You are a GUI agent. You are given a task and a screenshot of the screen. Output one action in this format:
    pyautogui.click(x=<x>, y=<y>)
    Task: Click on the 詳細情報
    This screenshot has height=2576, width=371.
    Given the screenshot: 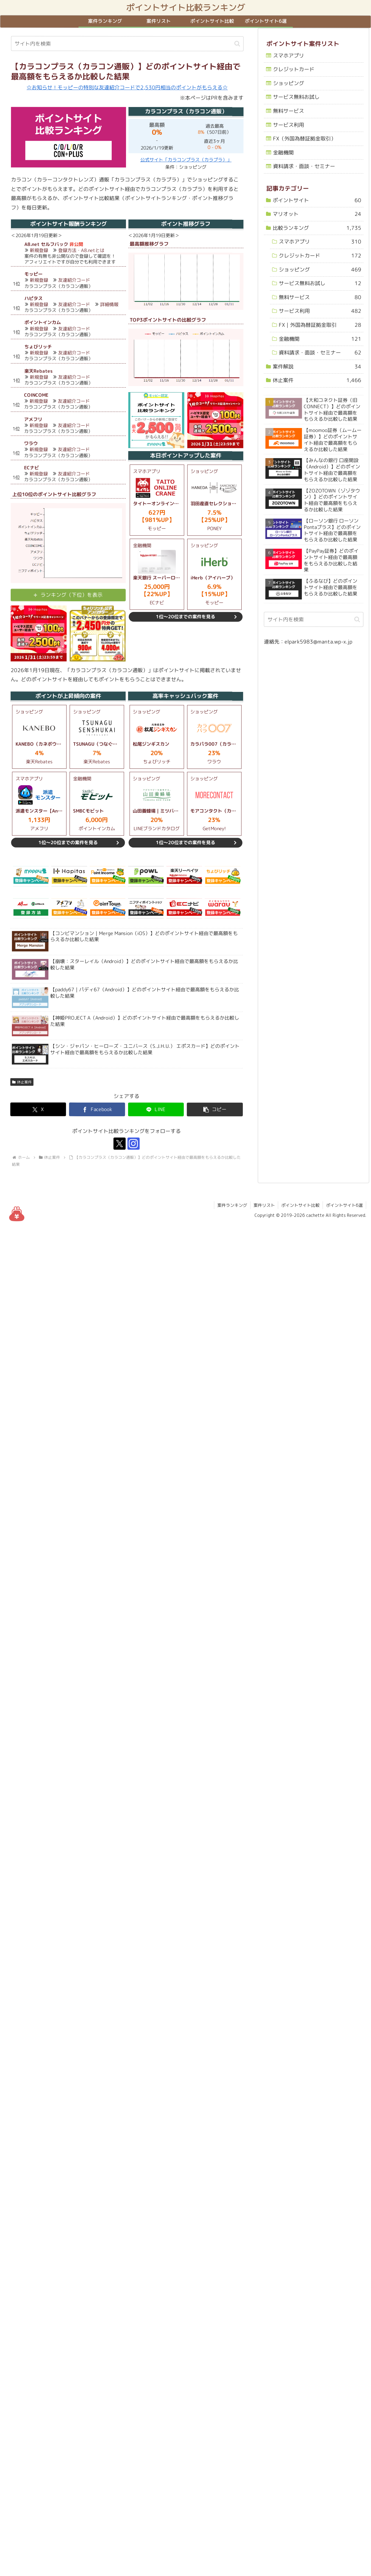 What is the action you would take?
    pyautogui.click(x=109, y=304)
    